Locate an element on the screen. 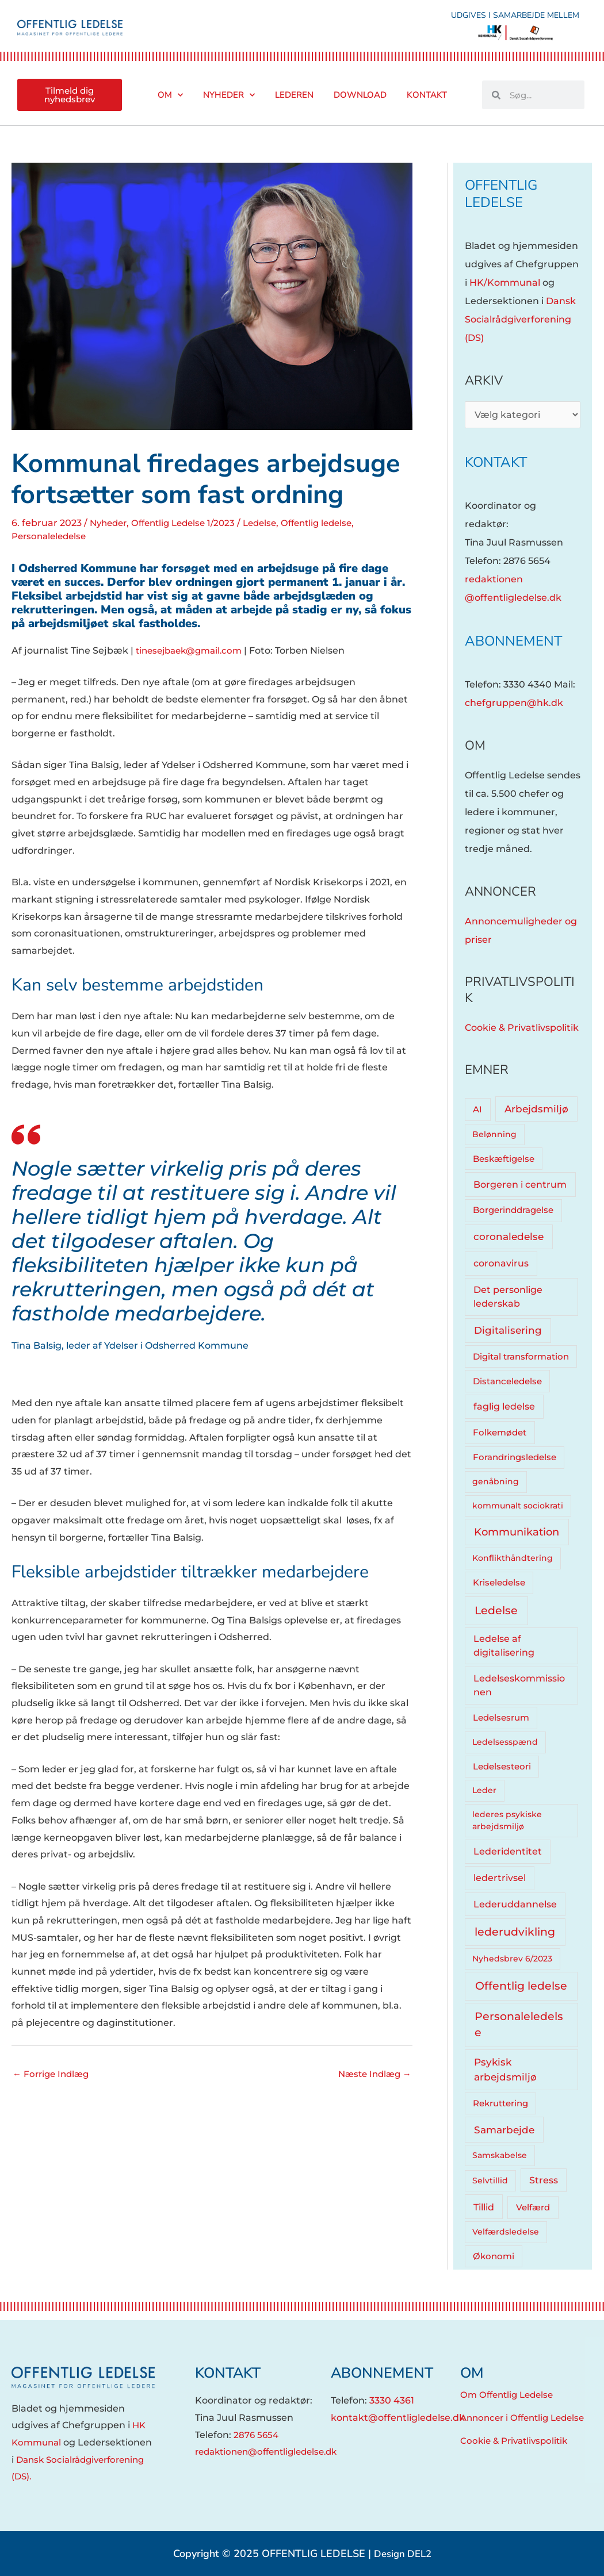  Om Offentlig Ledelse is located at coordinates (510, 2394).